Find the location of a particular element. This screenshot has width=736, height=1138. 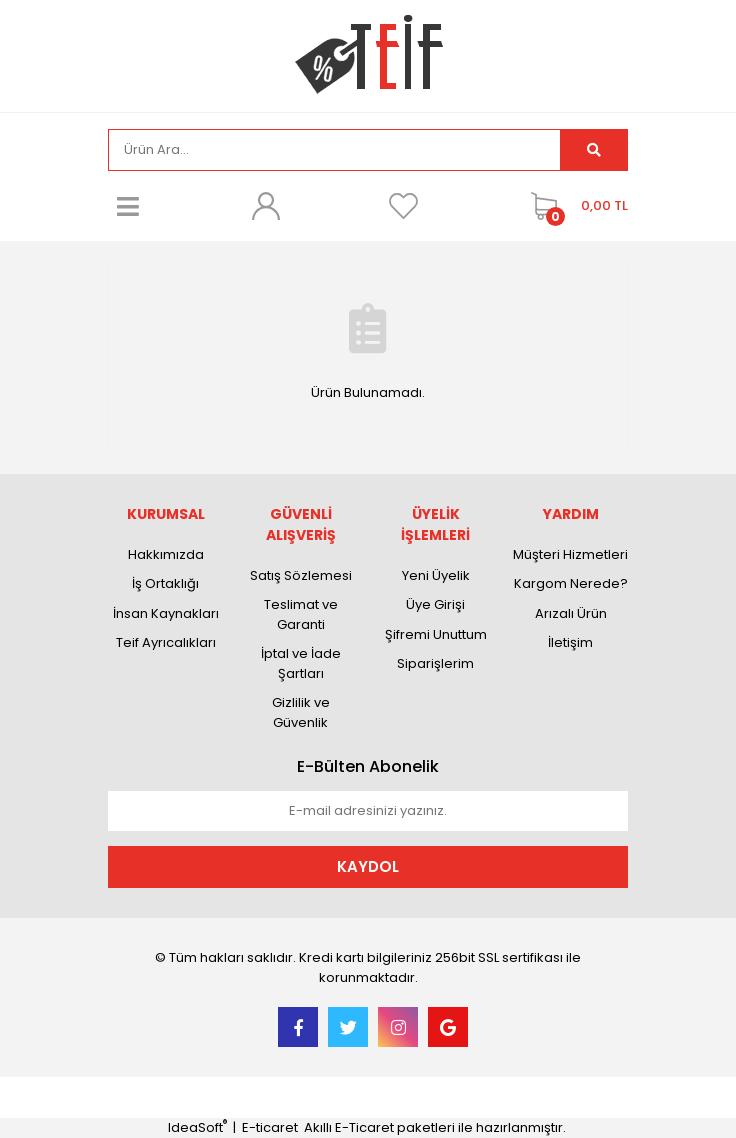

IdeaSoft is located at coordinates (197, 1127).